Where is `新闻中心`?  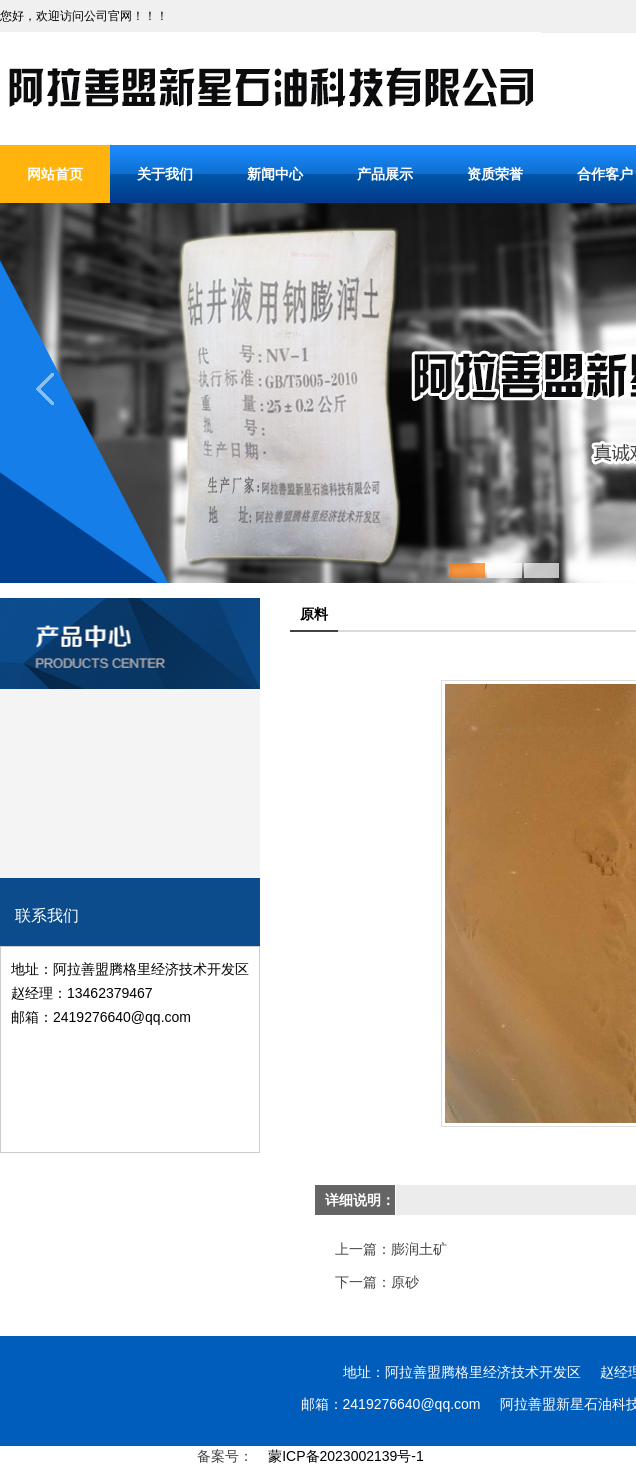 新闻中心 is located at coordinates (275, 174).